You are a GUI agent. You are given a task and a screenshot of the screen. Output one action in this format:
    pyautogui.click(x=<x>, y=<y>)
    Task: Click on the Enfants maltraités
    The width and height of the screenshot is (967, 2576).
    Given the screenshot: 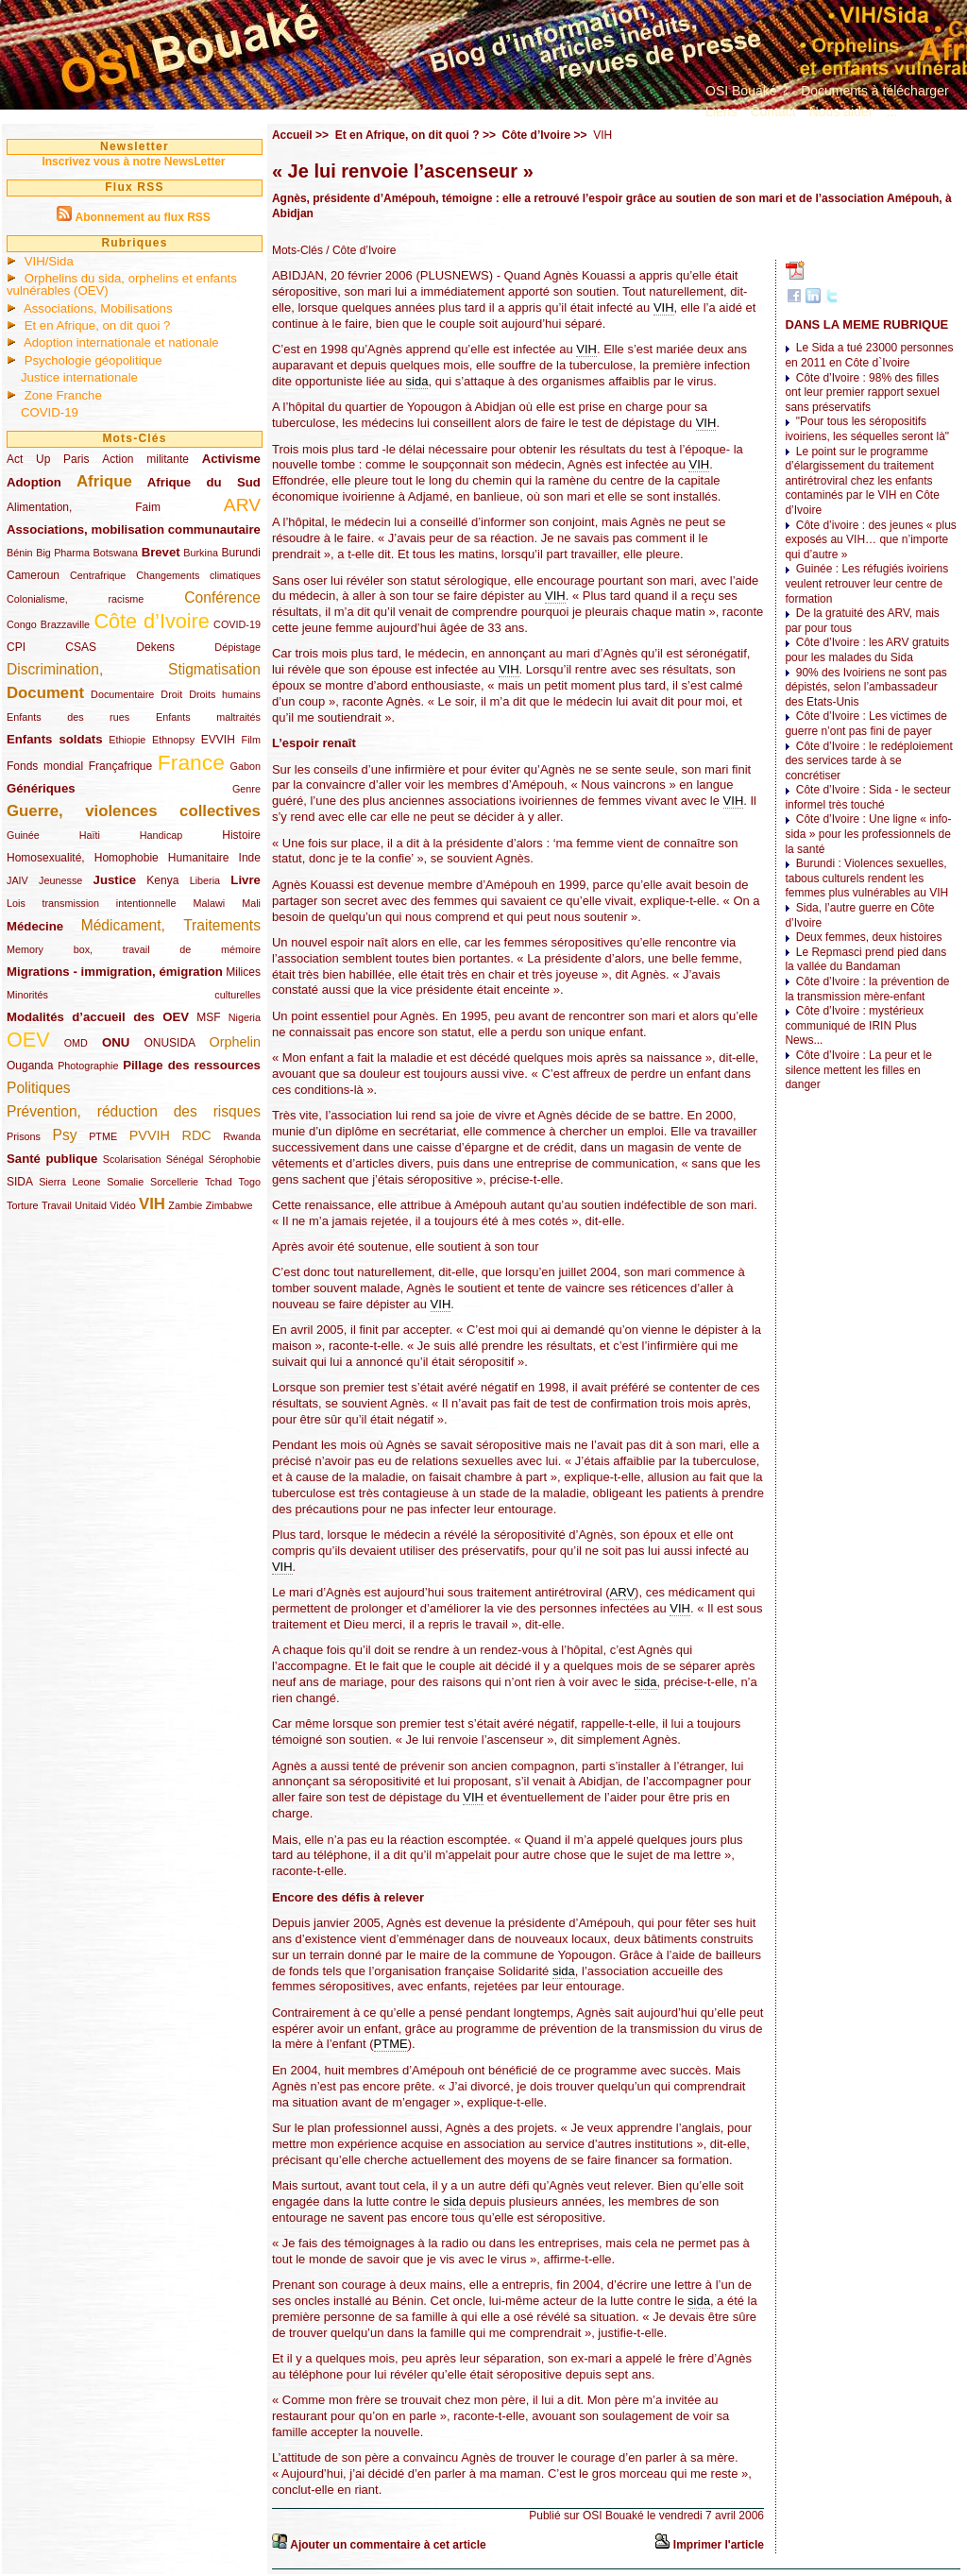 What is the action you would take?
    pyautogui.click(x=208, y=717)
    